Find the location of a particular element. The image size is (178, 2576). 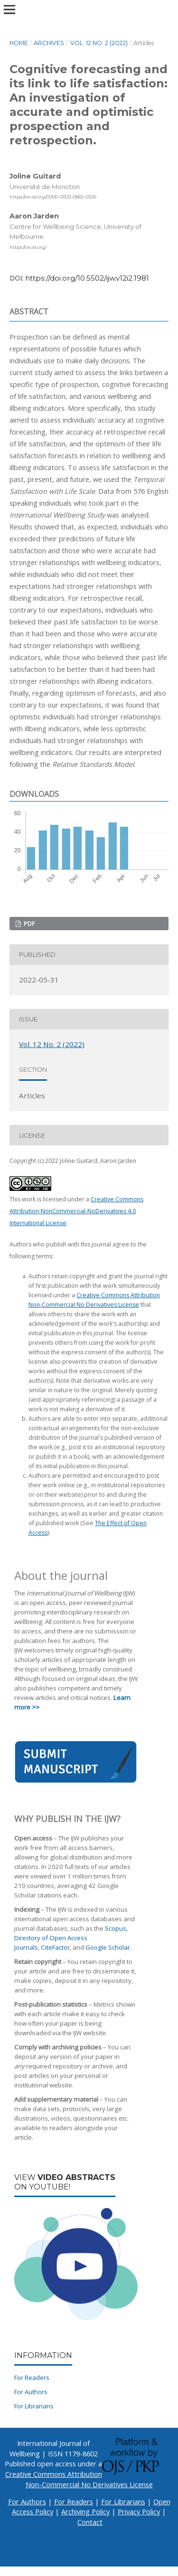

CiteFactor is located at coordinates (55, 1947).